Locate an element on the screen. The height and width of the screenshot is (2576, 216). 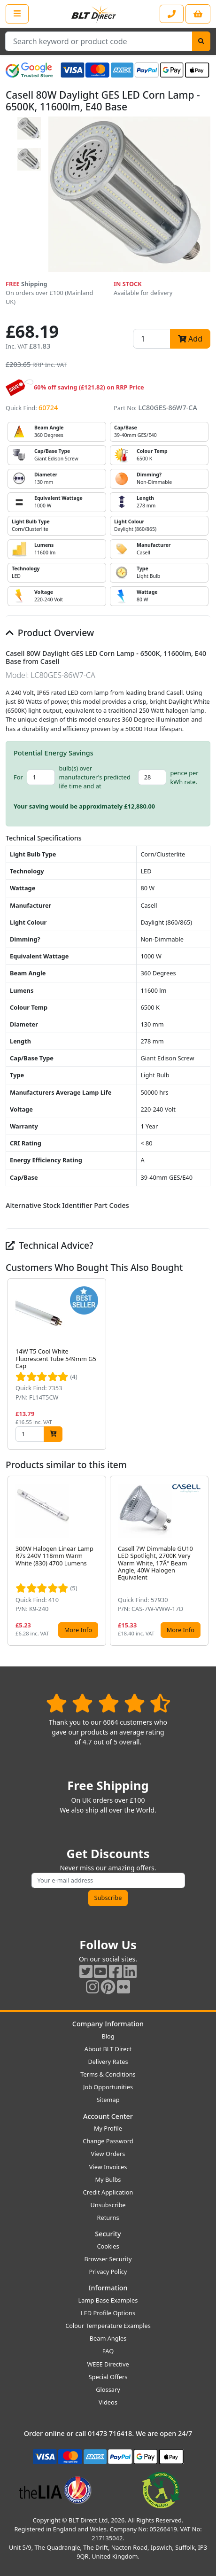
FAQ is located at coordinates (108, 2351).